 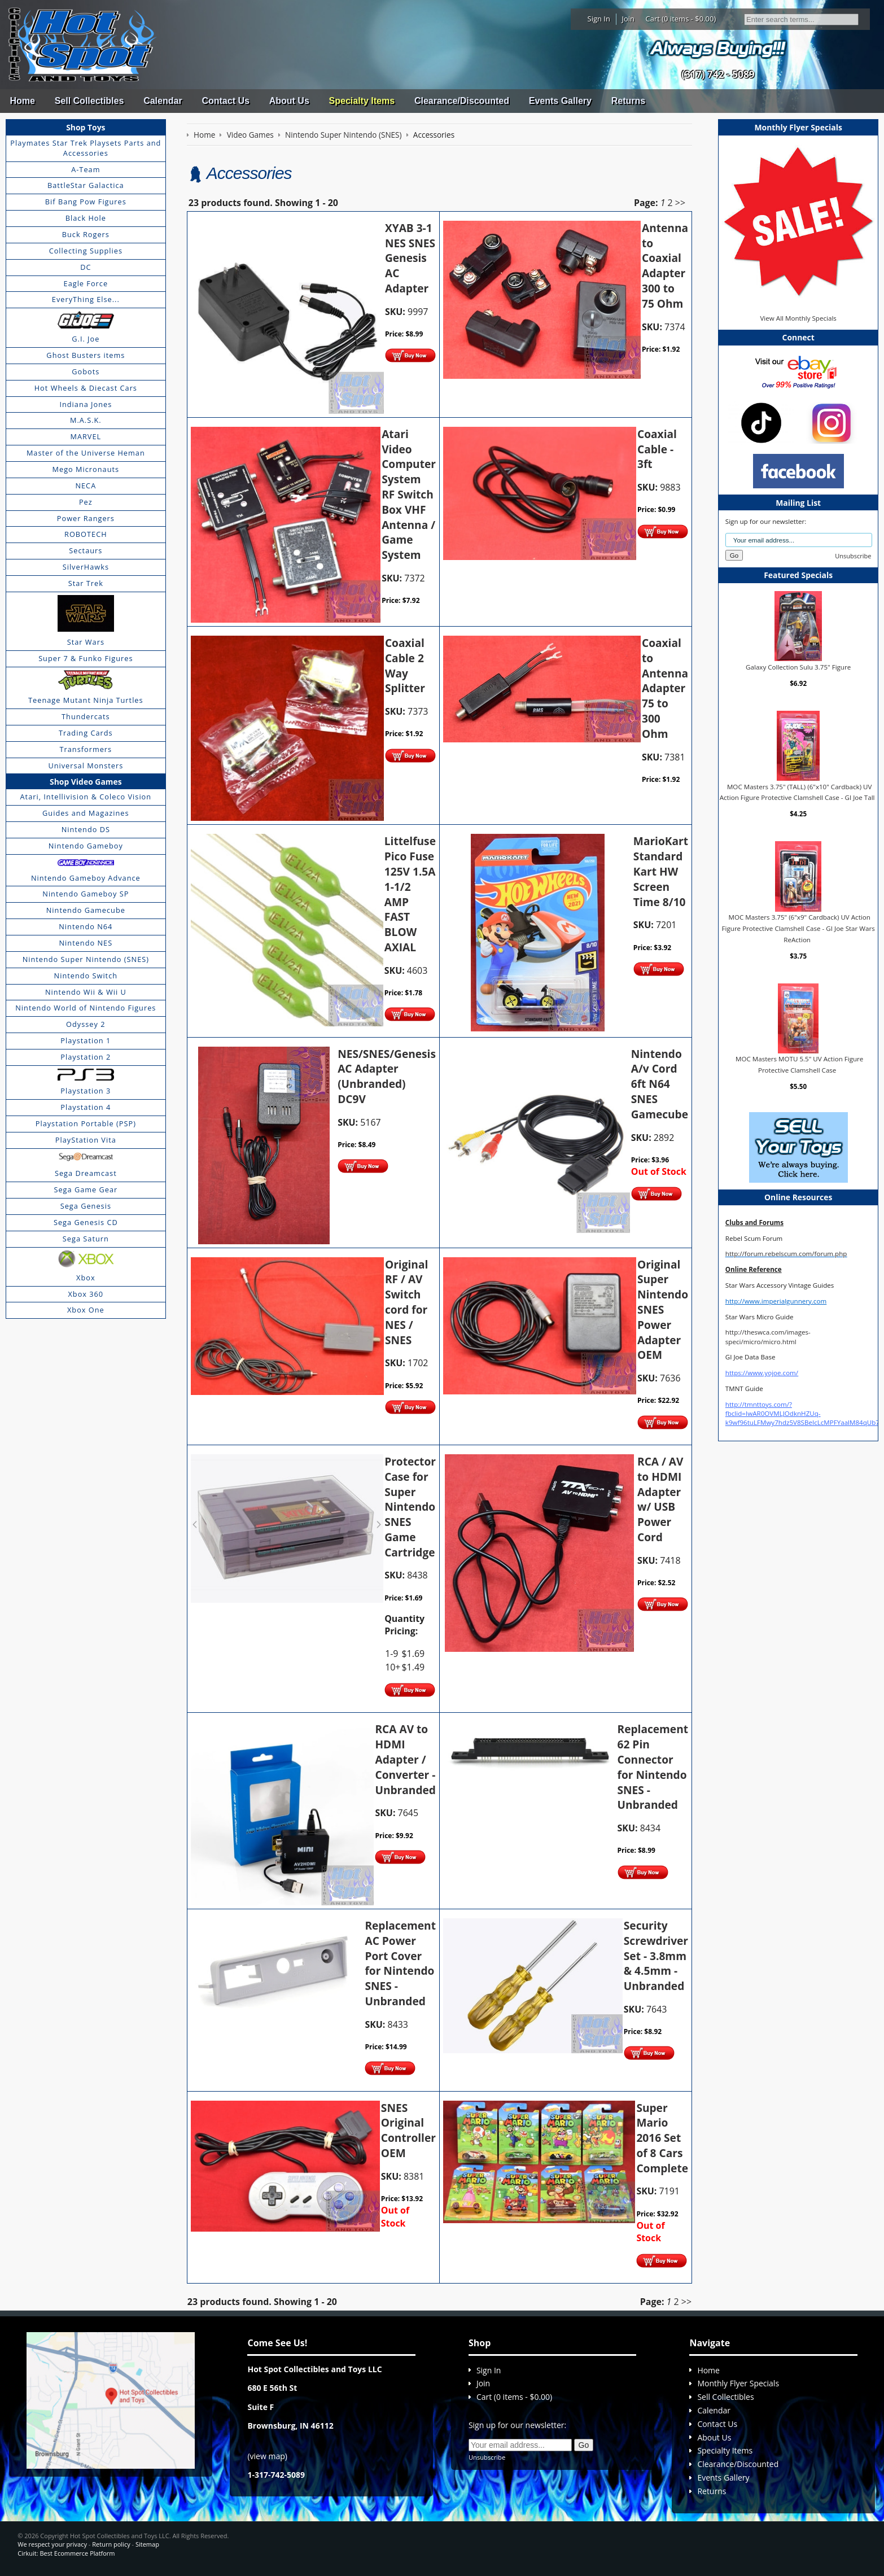 I want to click on https://www.yojoe.com/, so click(x=761, y=1372).